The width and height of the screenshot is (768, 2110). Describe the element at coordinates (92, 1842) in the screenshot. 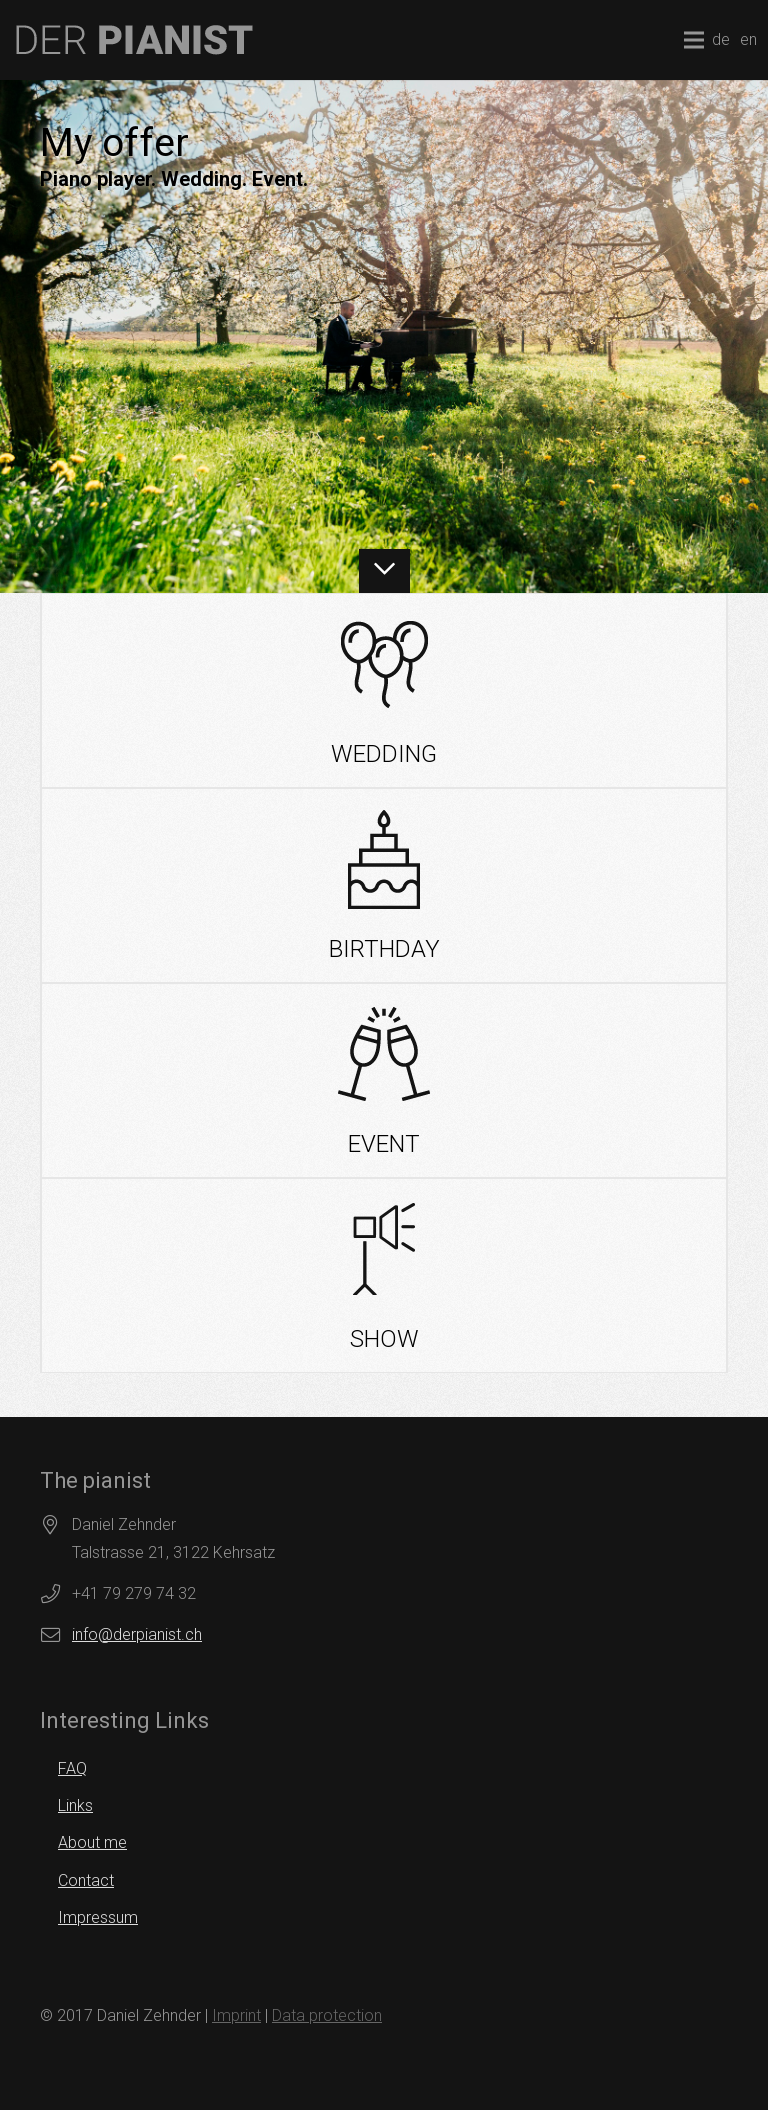

I see `About me` at that location.